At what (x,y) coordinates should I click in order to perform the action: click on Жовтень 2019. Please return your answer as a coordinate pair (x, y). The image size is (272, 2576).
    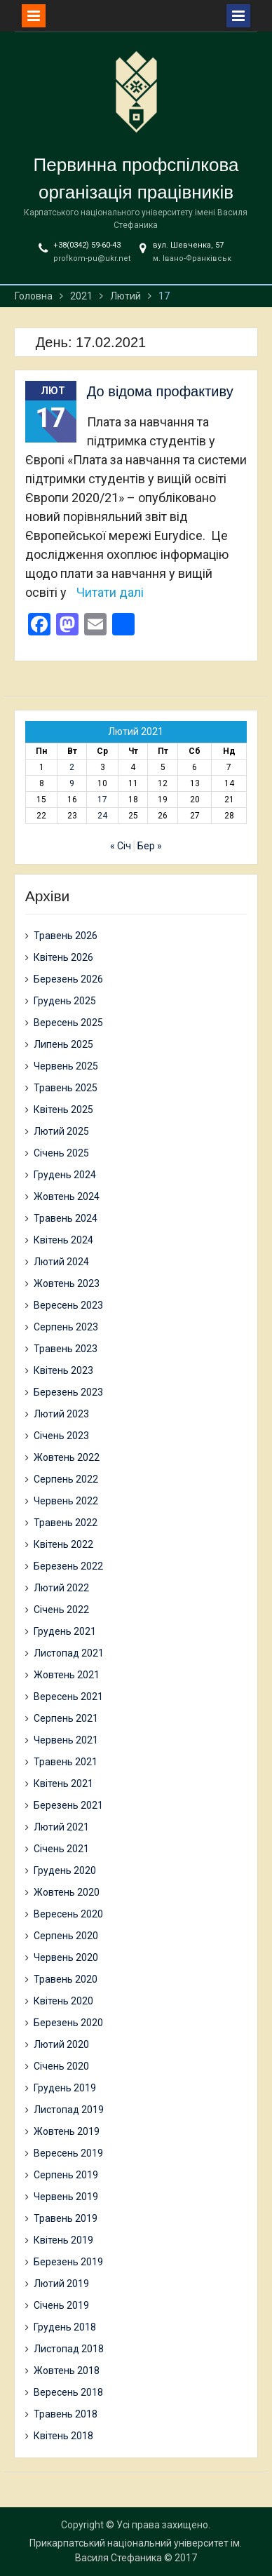
    Looking at the image, I should click on (67, 2131).